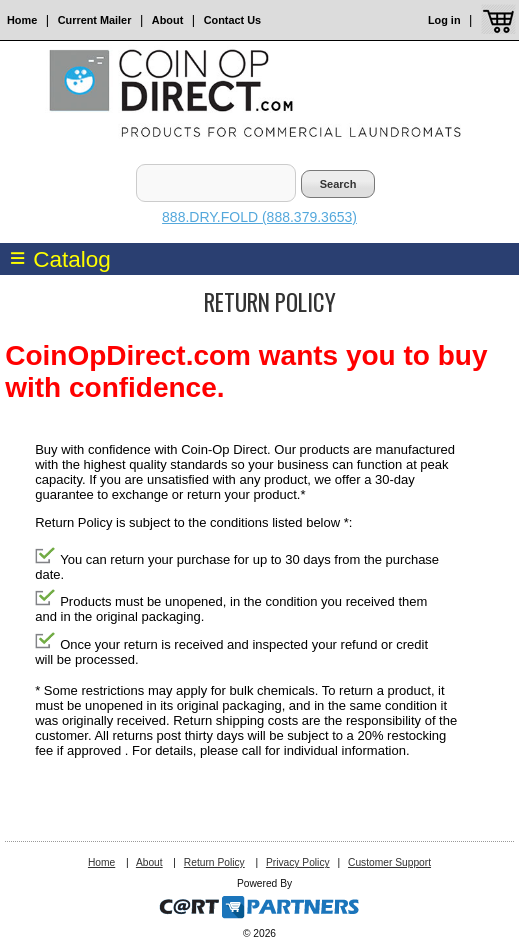 Image resolution: width=519 pixels, height=937 pixels. I want to click on 888.DRY.FOLD (888.379.3653), so click(259, 217).